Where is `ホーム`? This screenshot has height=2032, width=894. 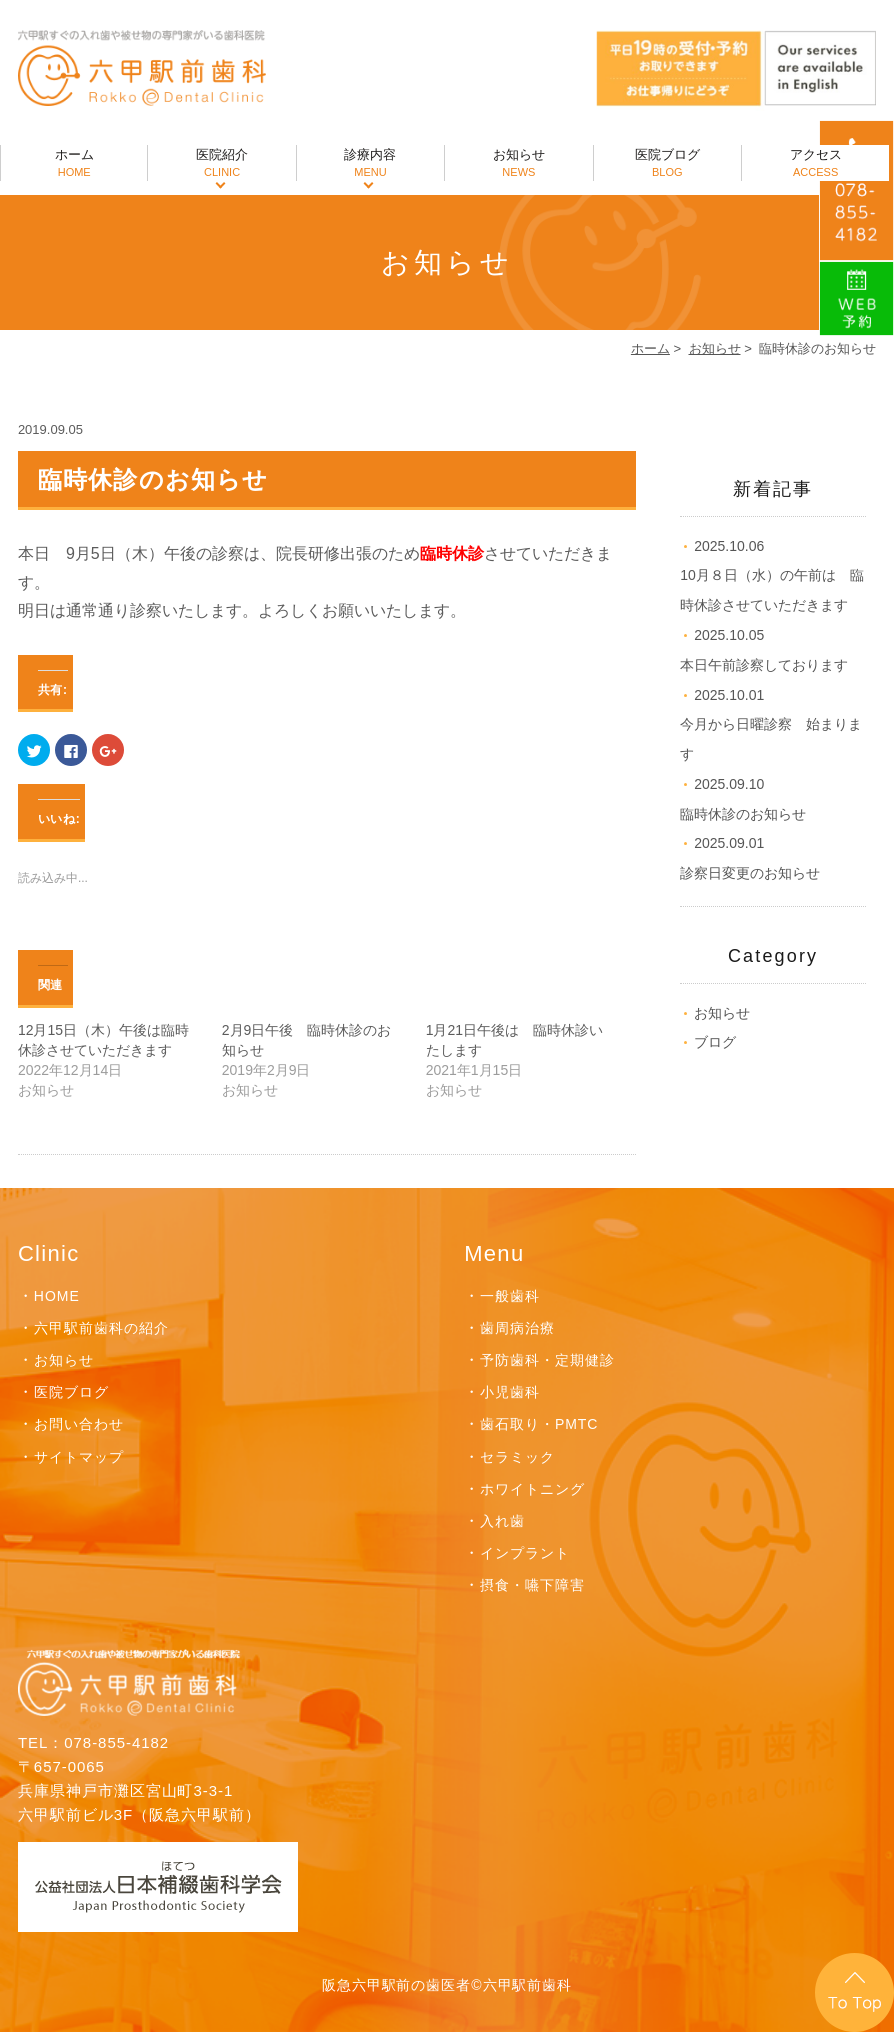 ホーム is located at coordinates (74, 164).